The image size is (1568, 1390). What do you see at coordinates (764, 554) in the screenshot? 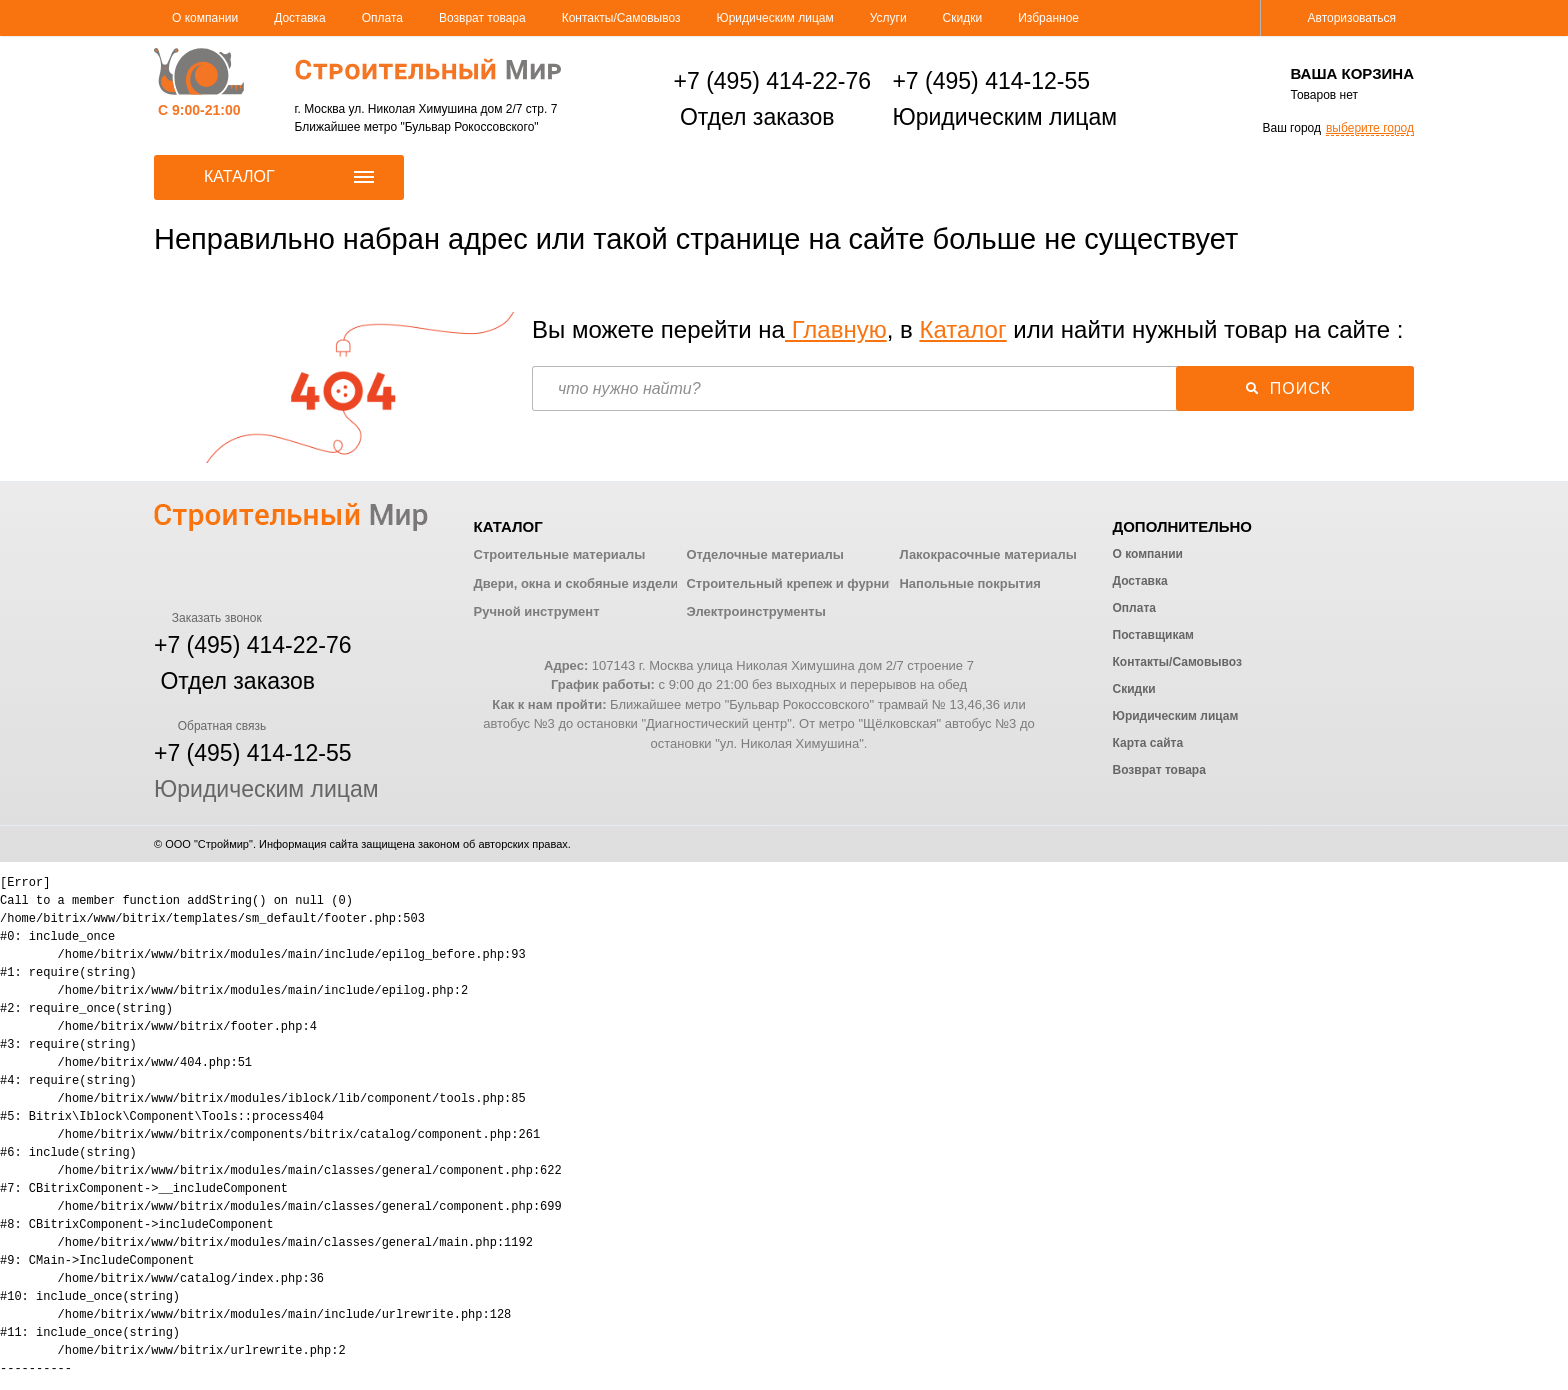
I see `Отделочные материалы` at bounding box center [764, 554].